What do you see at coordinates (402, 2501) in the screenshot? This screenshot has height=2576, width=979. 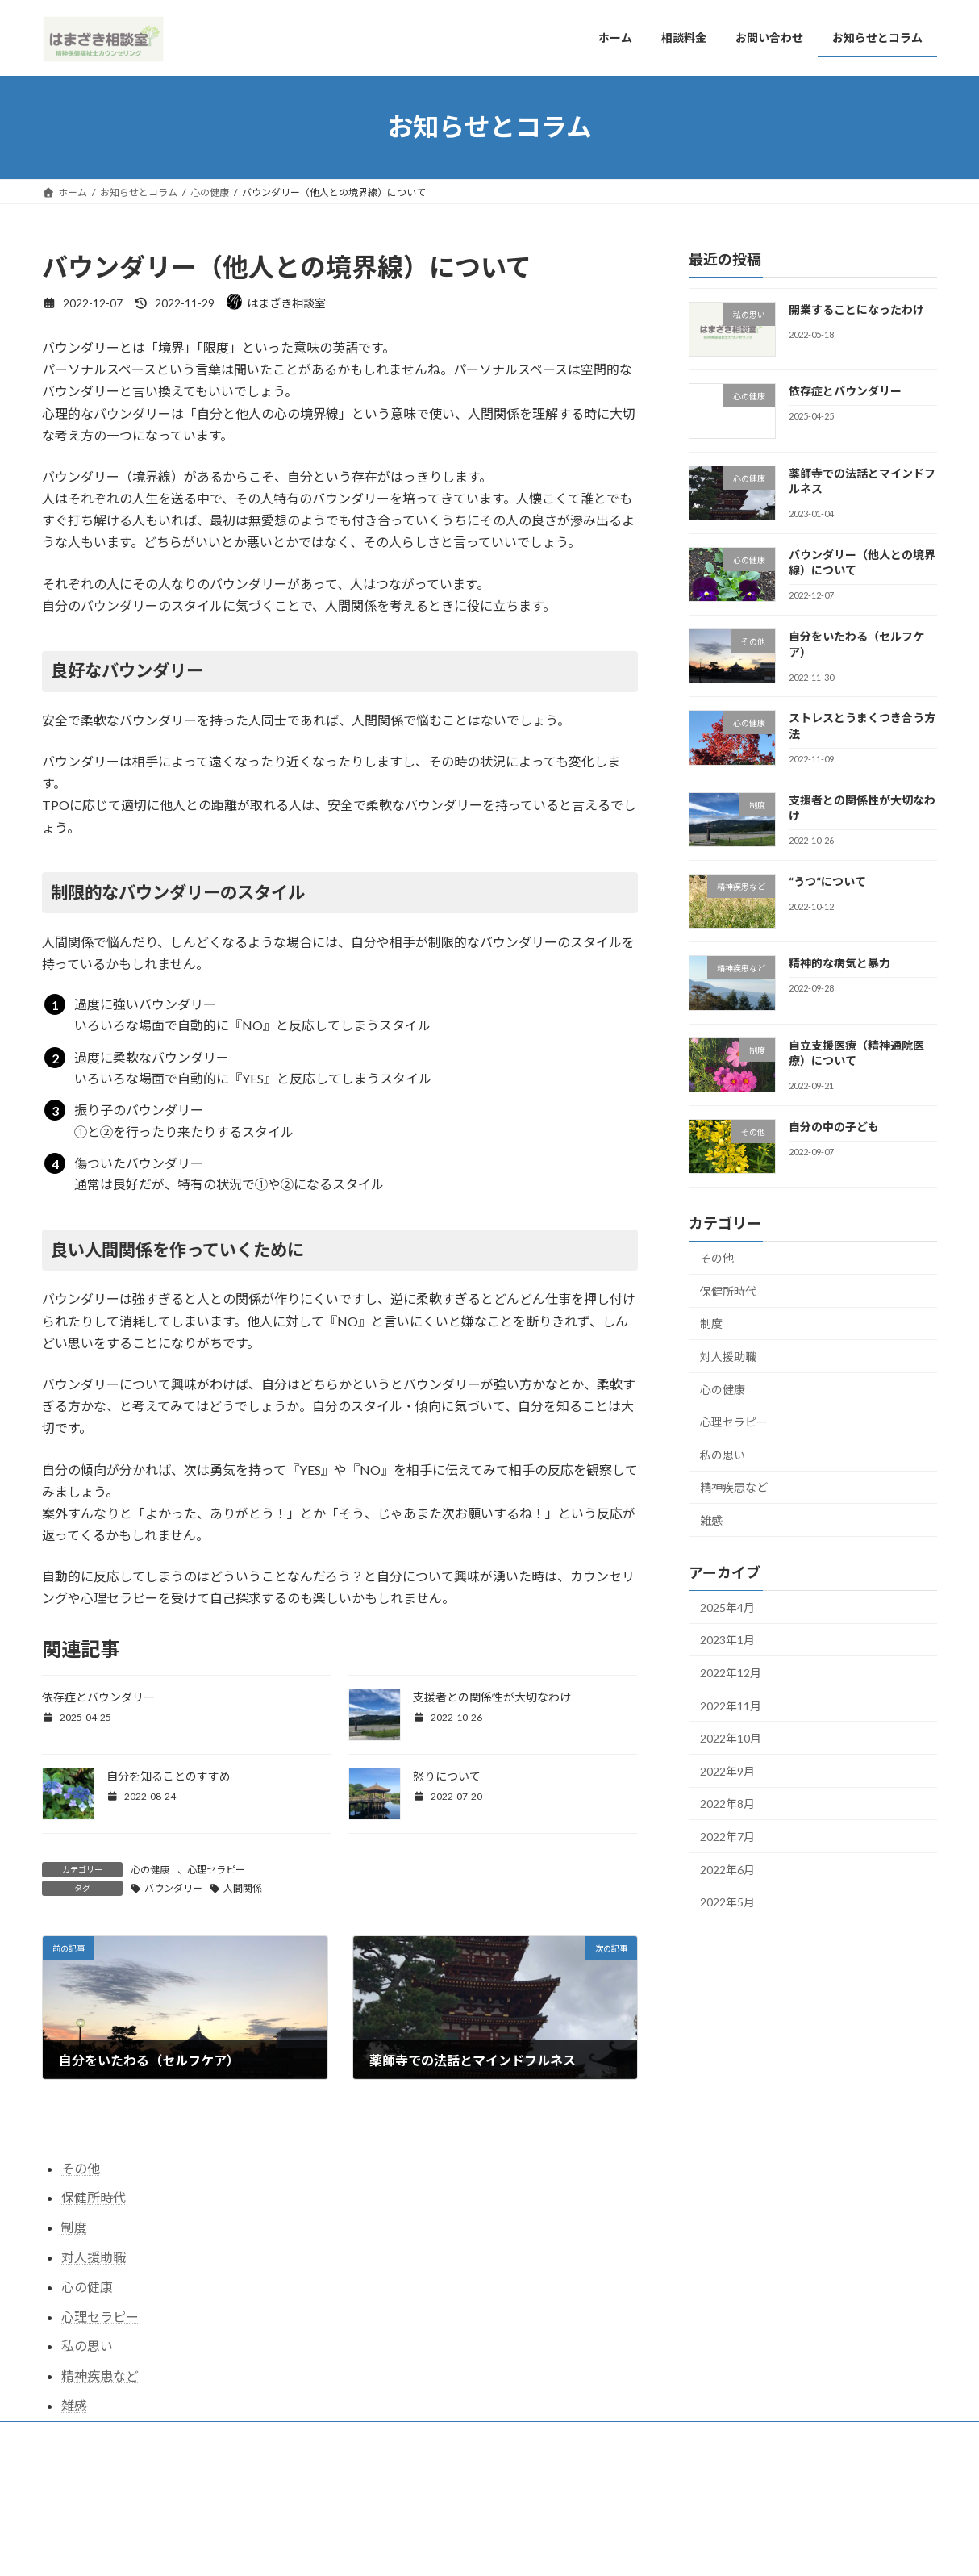 I see `WordPress` at bounding box center [402, 2501].